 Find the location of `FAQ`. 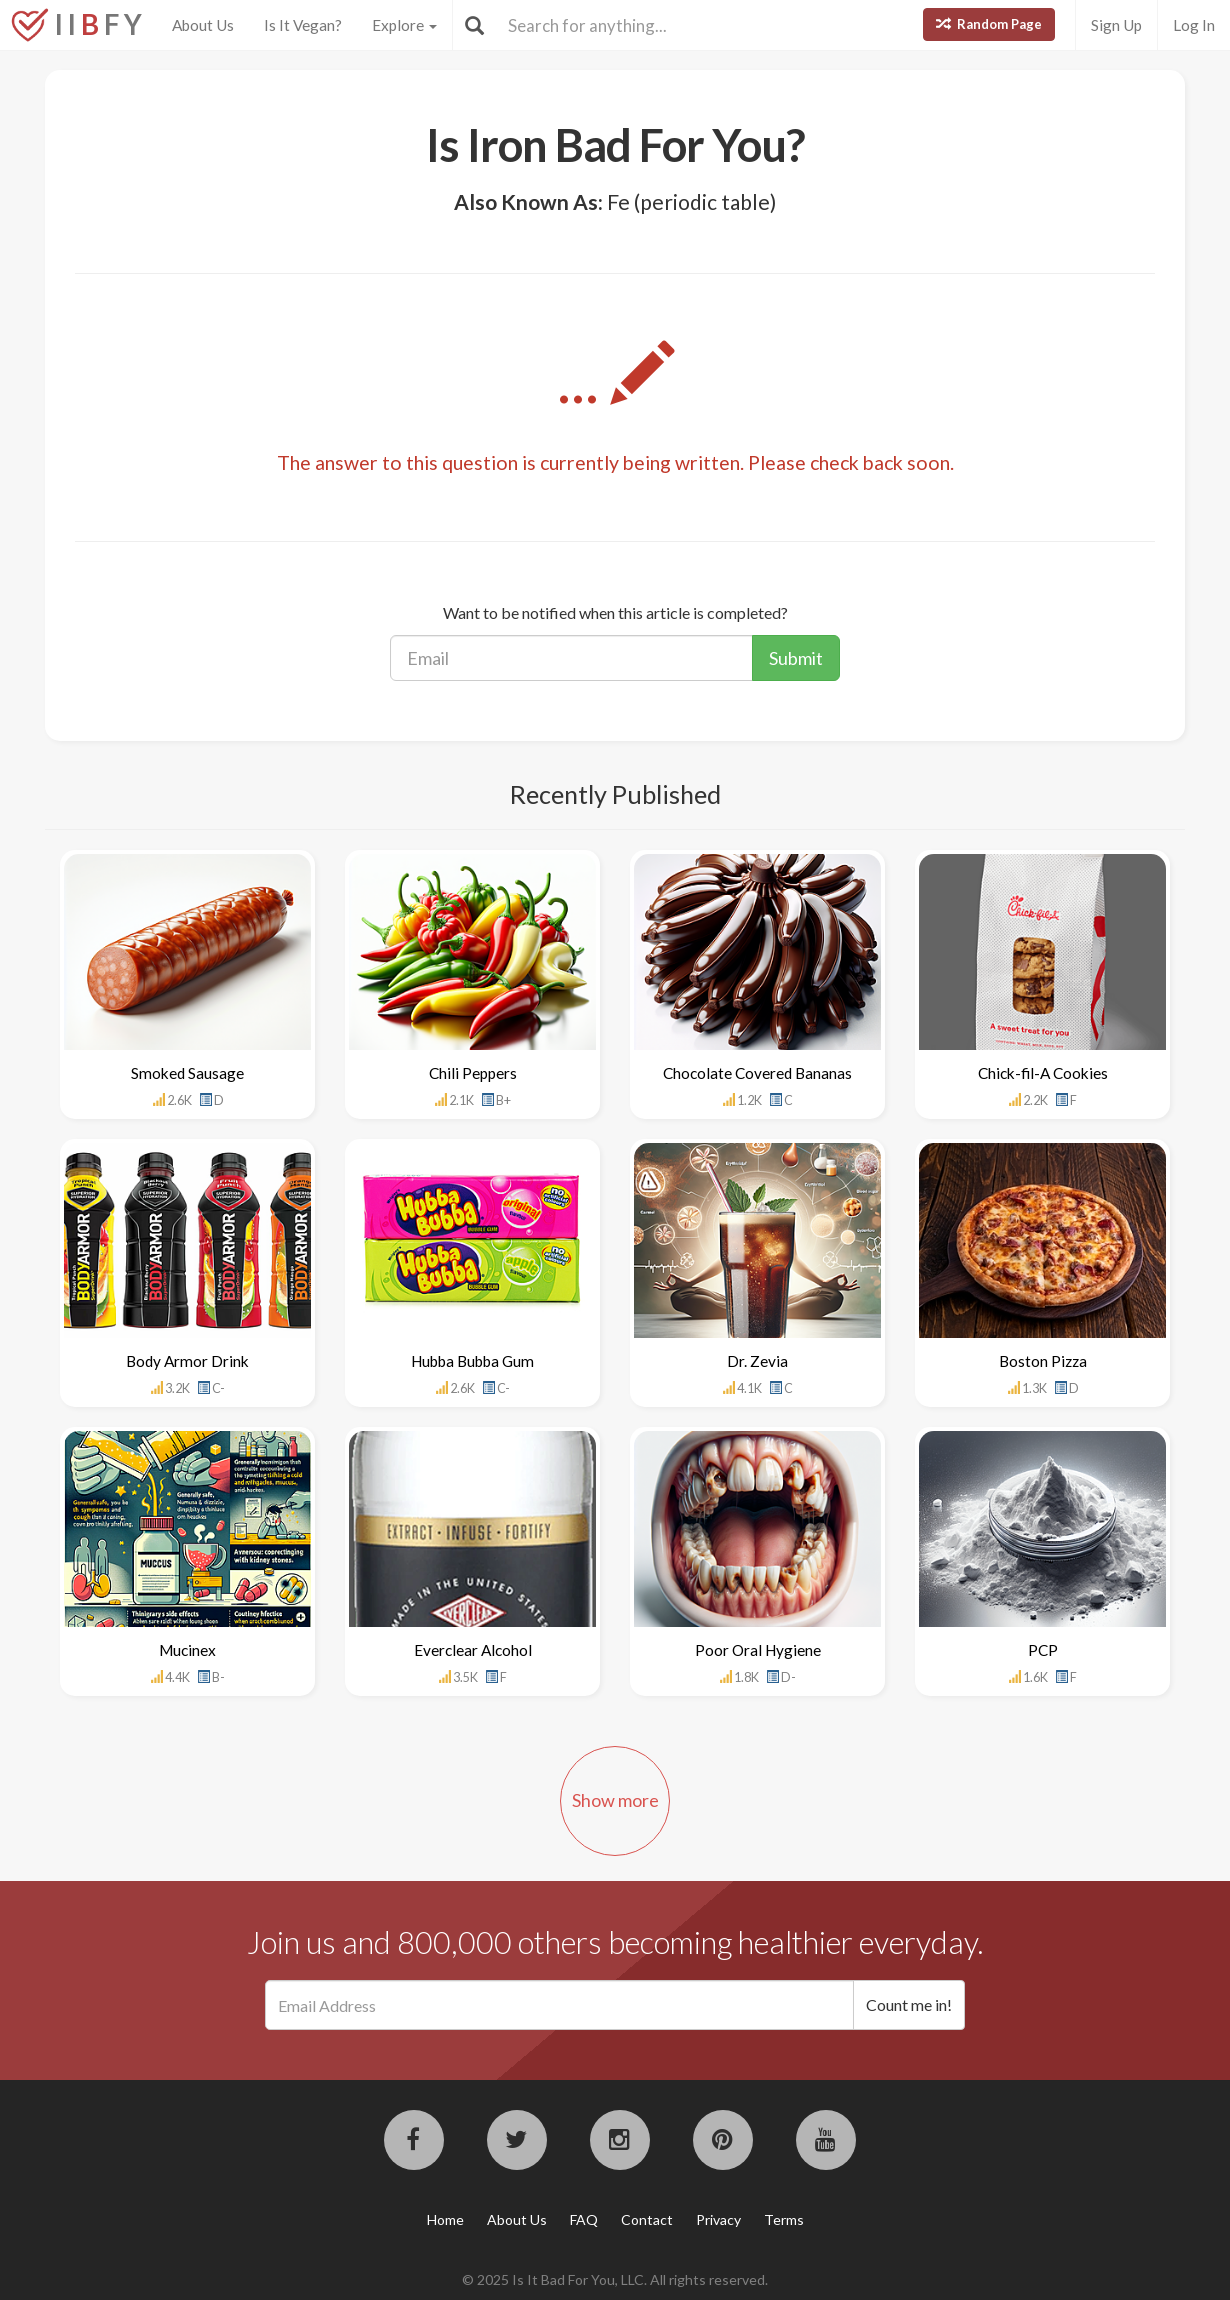

FAQ is located at coordinates (584, 2219).